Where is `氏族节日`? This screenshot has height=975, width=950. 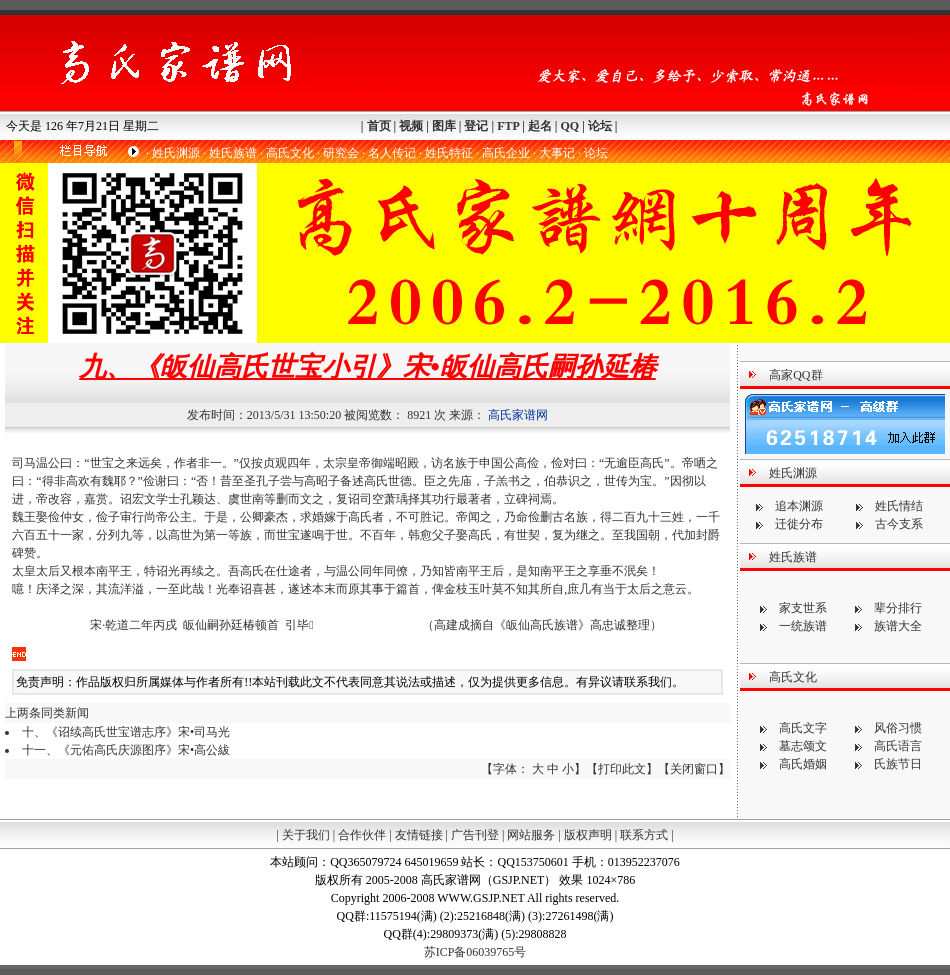
氏族节日 is located at coordinates (898, 764).